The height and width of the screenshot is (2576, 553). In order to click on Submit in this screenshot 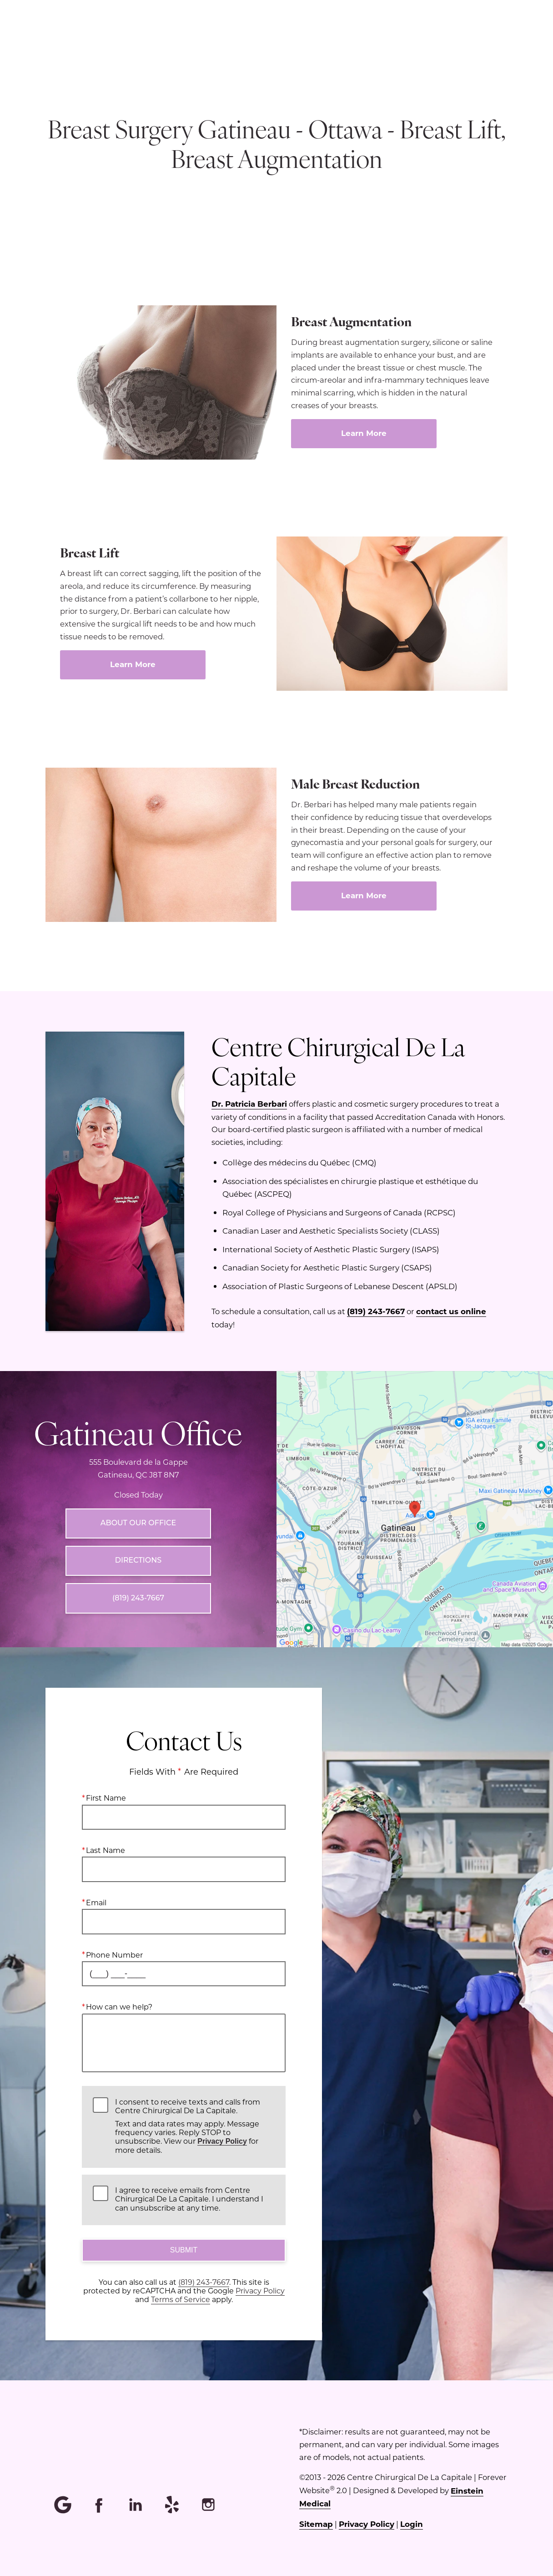, I will do `click(183, 2250)`.